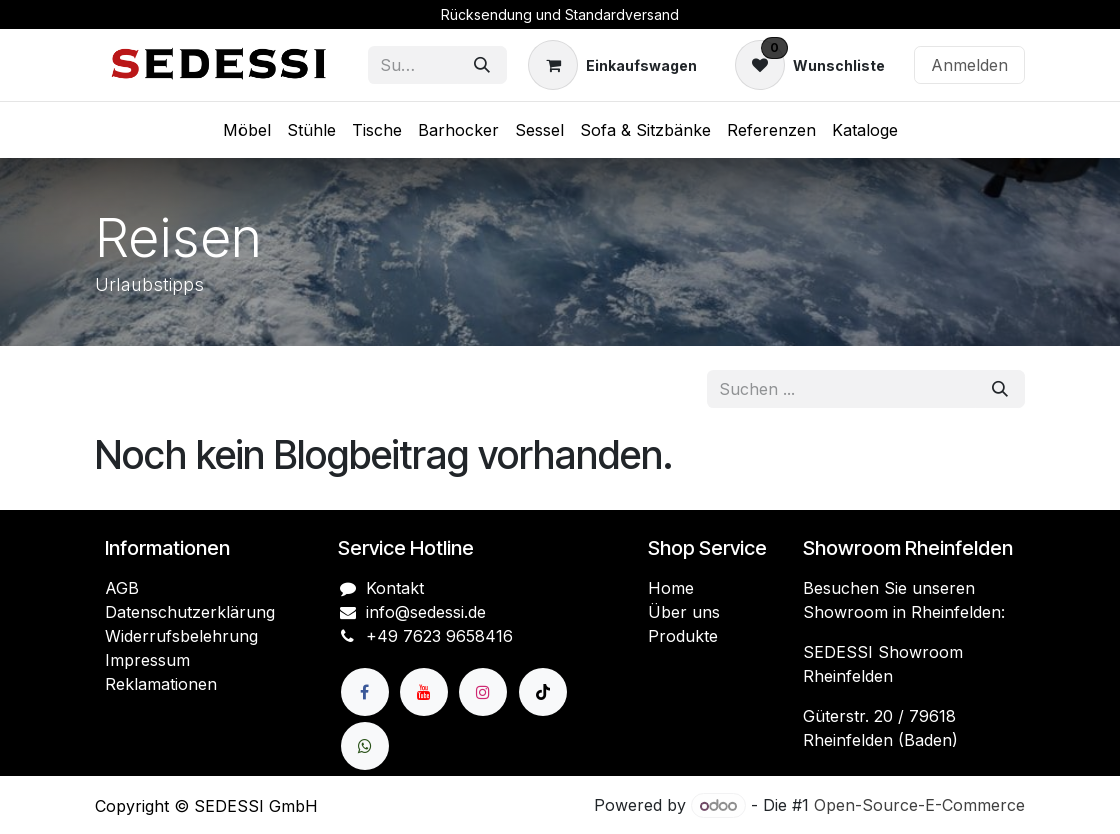 The width and height of the screenshot is (1120, 834). Describe the element at coordinates (247, 130) in the screenshot. I see `[menuitem]` at that location.